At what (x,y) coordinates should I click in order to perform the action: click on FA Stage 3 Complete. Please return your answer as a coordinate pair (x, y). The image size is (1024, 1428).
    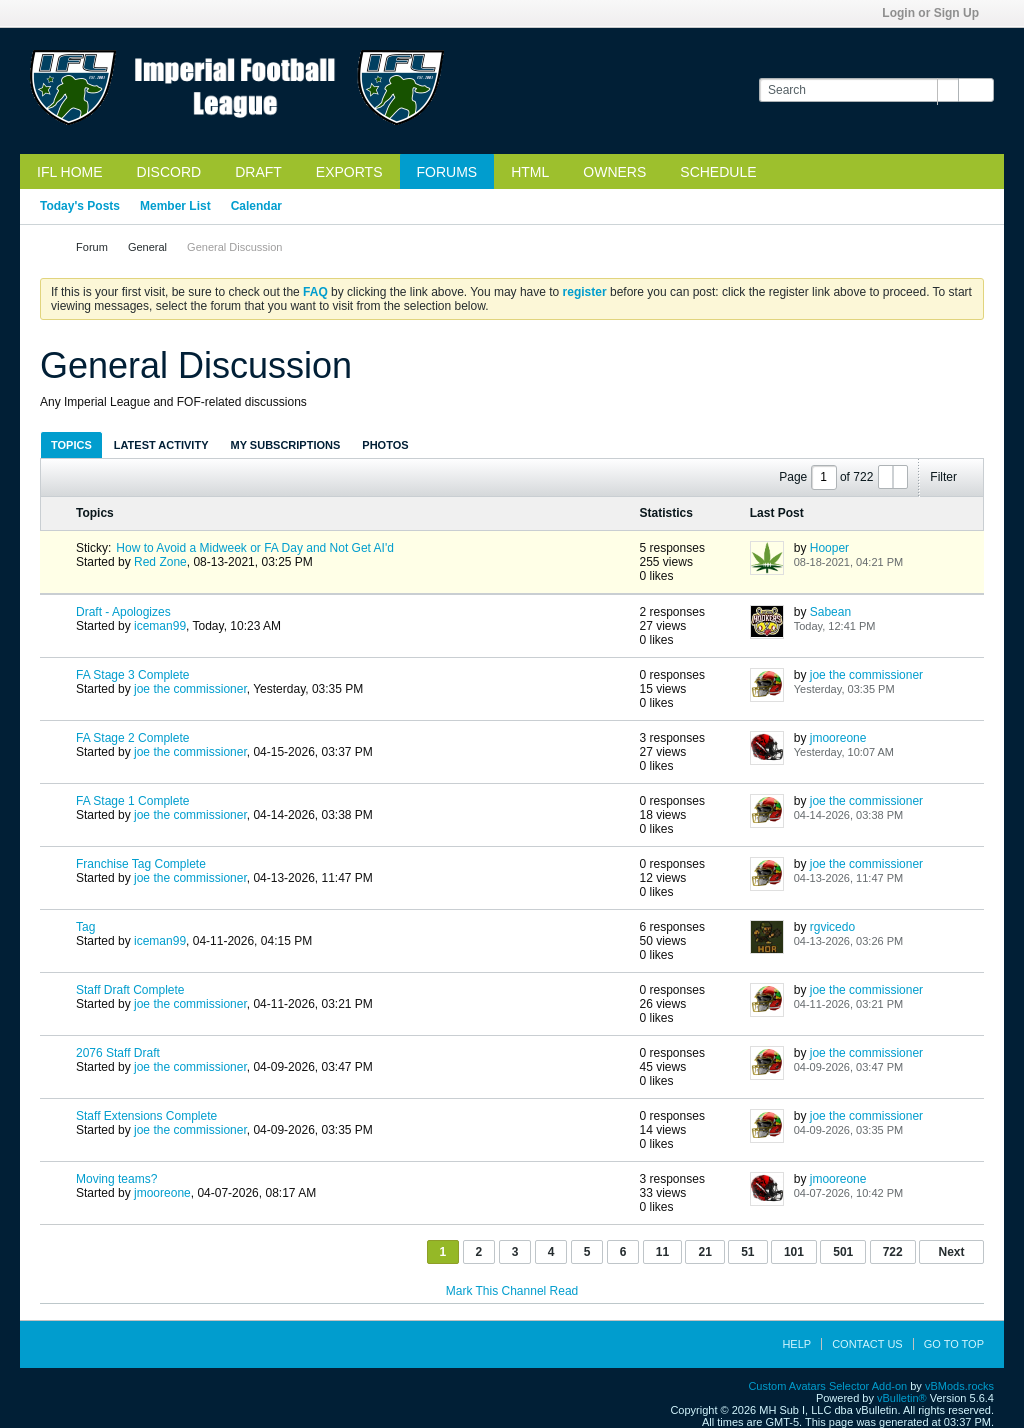
    Looking at the image, I should click on (132, 675).